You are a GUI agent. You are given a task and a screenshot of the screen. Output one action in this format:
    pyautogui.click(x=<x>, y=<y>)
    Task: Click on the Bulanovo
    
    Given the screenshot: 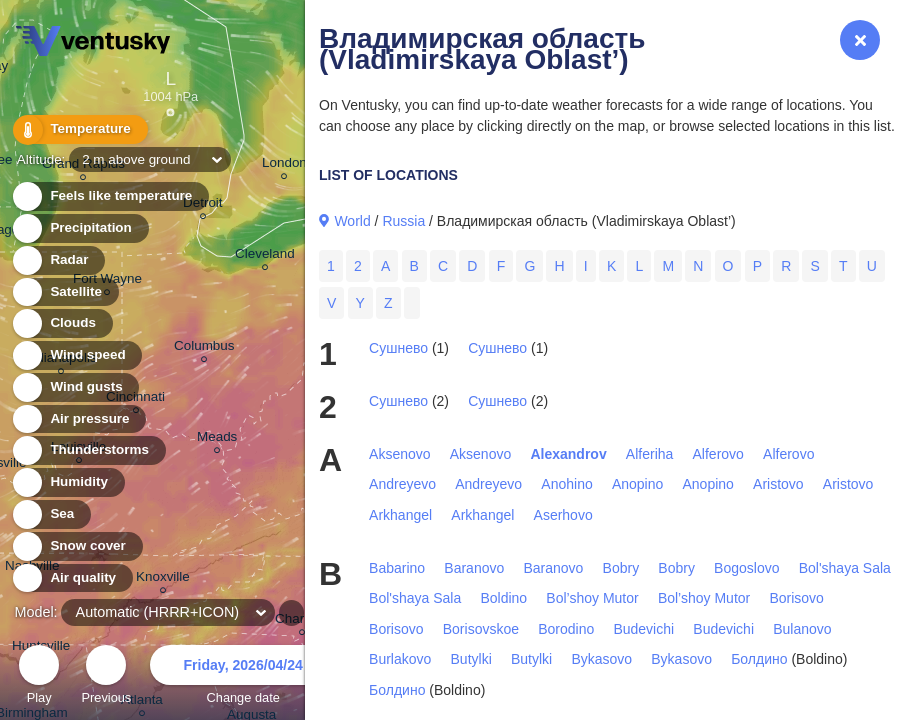 What is the action you would take?
    pyautogui.click(x=802, y=629)
    